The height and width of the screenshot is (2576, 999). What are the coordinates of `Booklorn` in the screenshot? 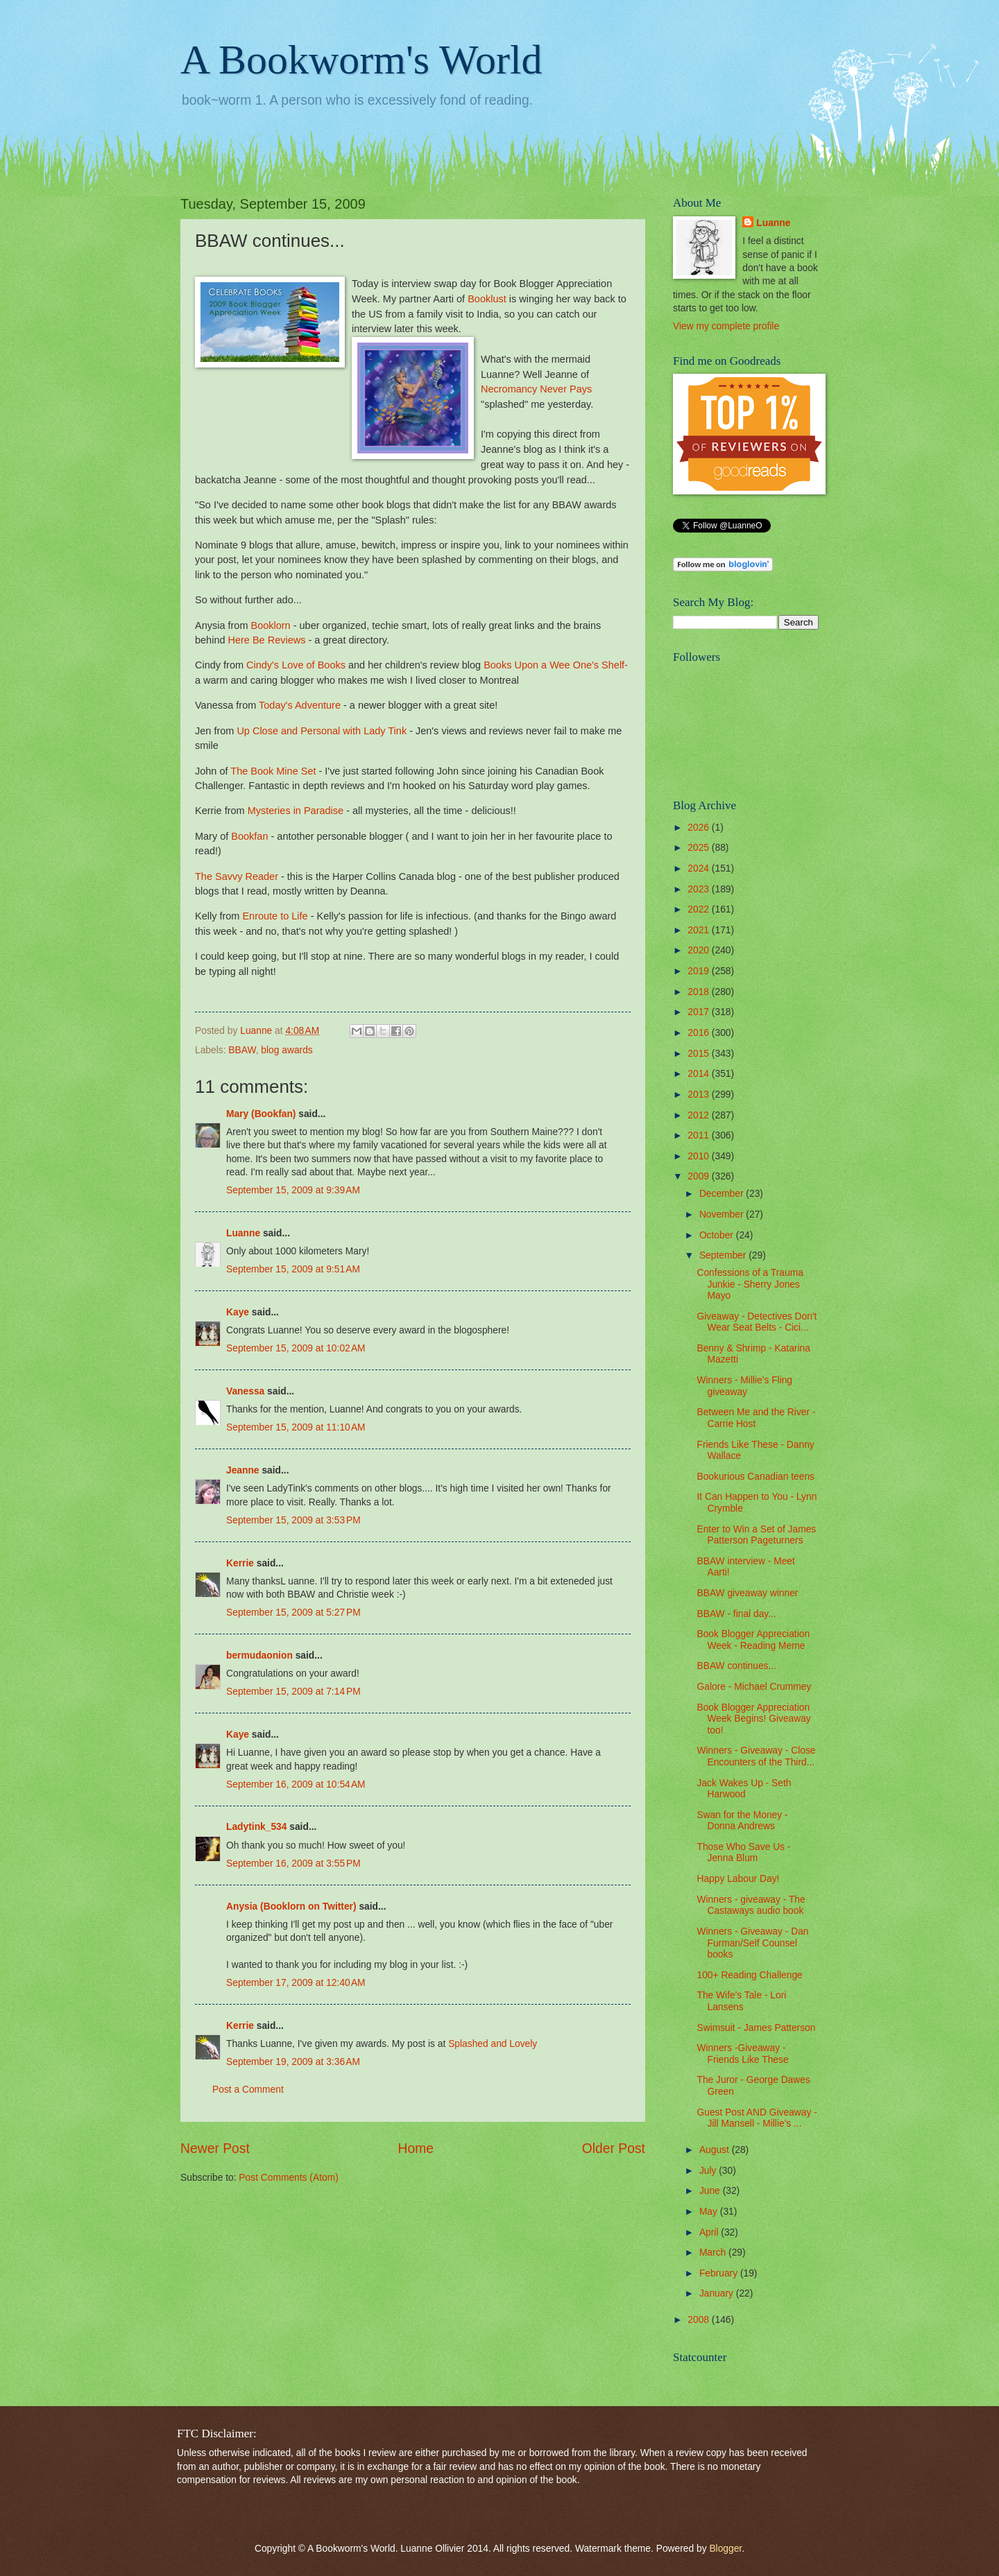 It's located at (271, 625).